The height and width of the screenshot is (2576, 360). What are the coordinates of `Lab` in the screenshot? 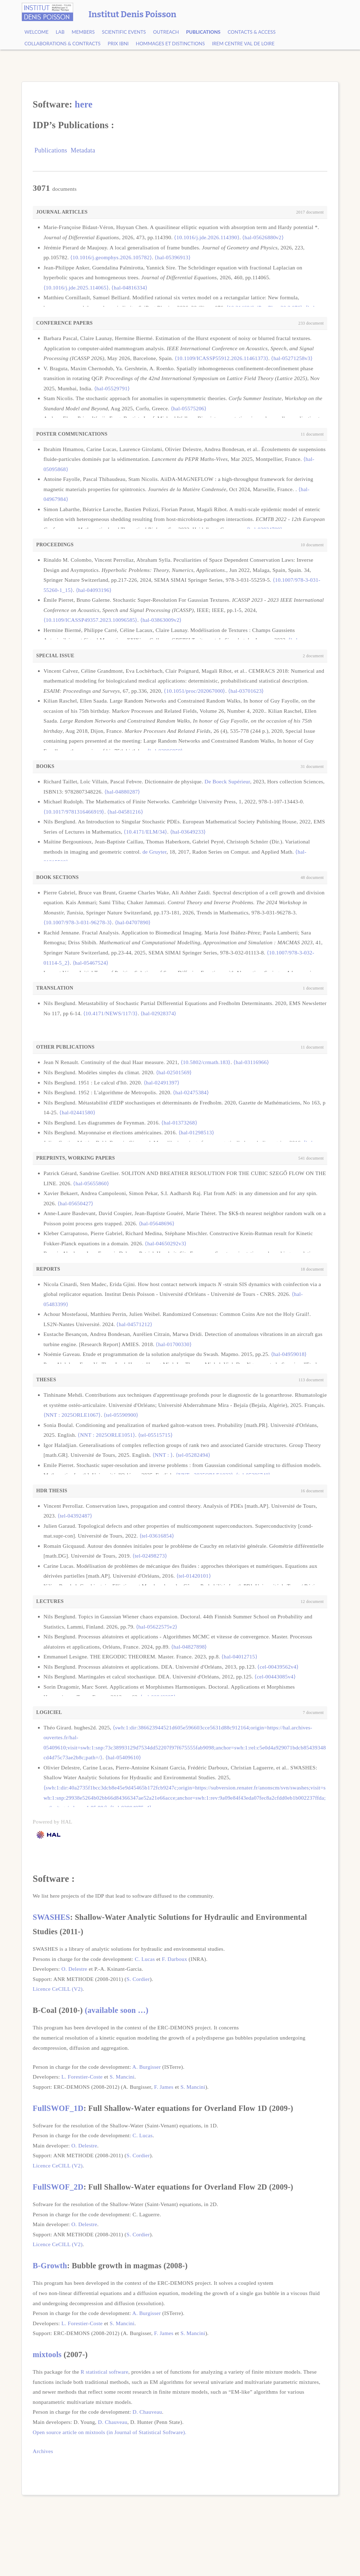 It's located at (60, 32).